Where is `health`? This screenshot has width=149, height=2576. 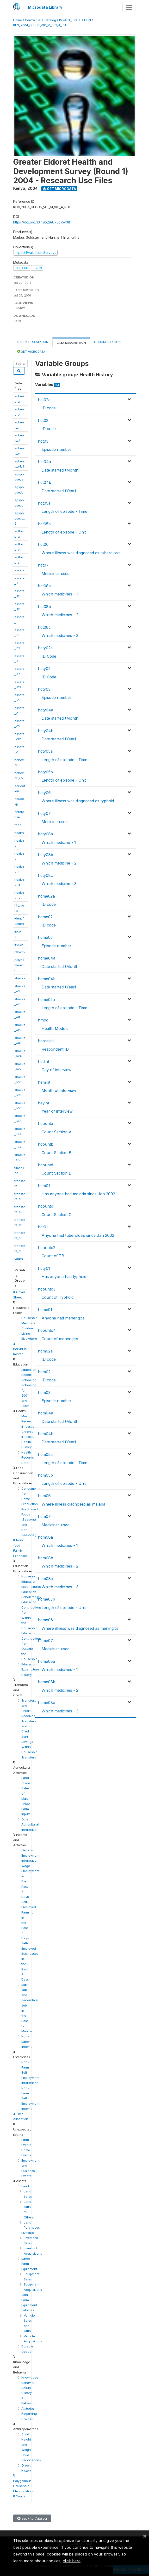 health is located at coordinates (19, 833).